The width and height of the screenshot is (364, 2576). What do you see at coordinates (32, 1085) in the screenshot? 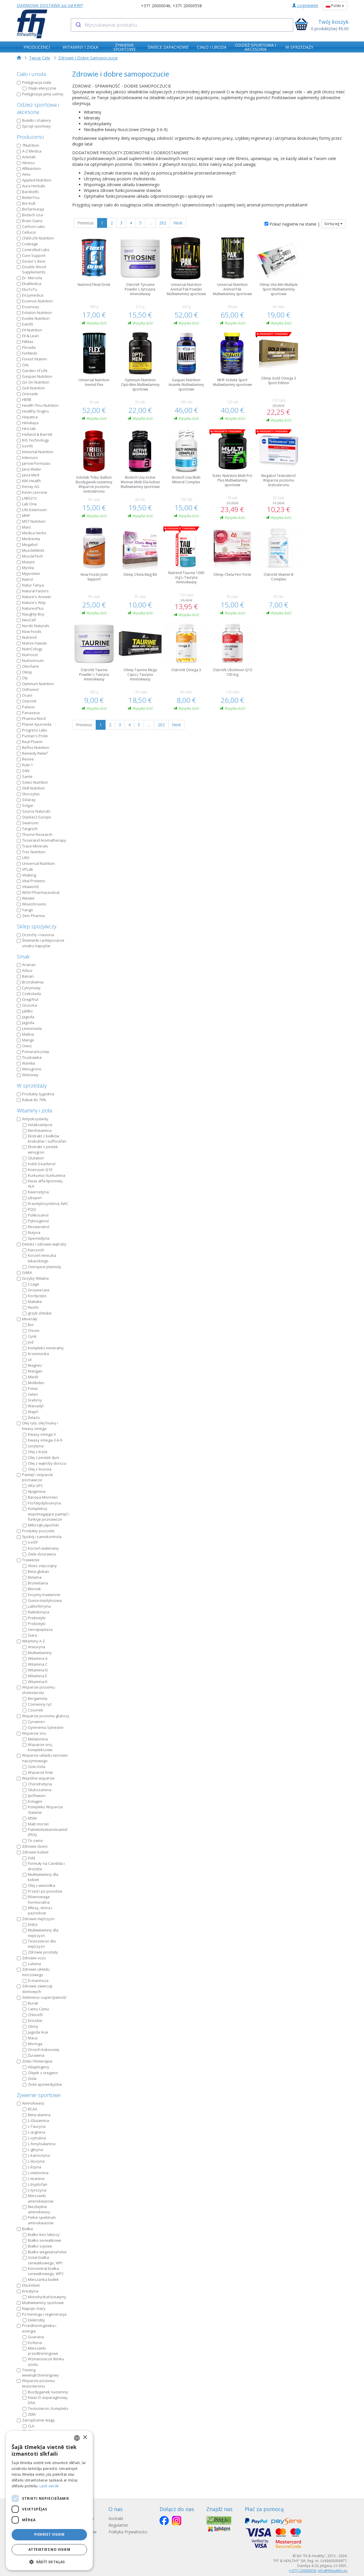
I see `W sprzedaży` at bounding box center [32, 1085].